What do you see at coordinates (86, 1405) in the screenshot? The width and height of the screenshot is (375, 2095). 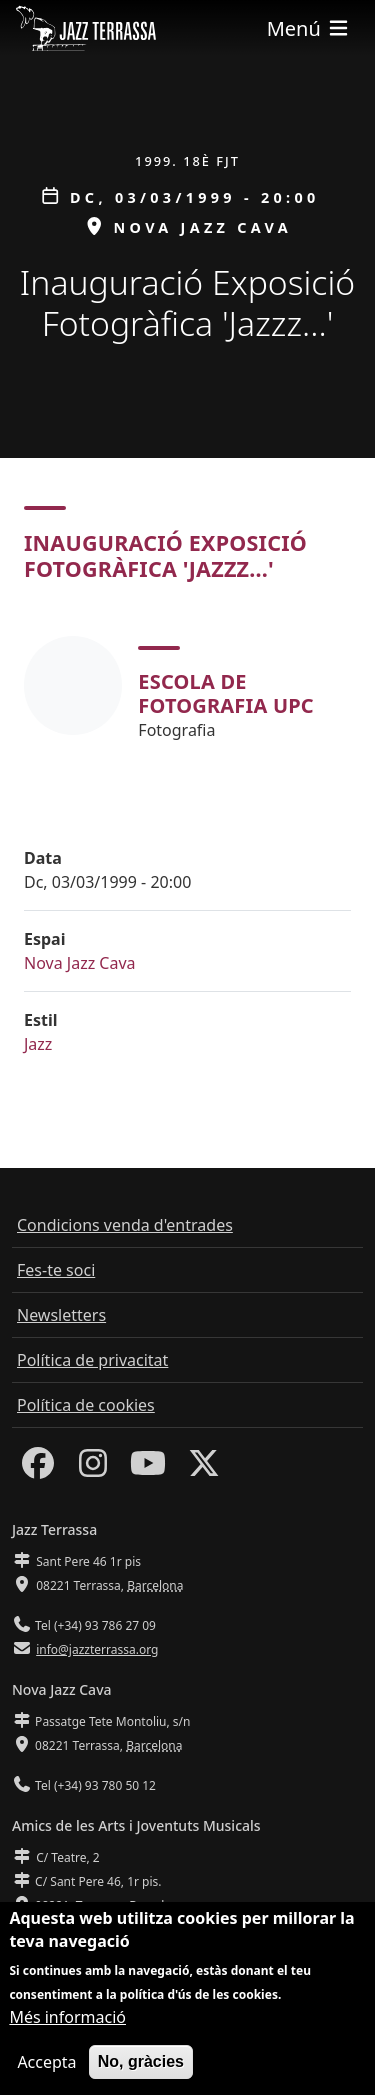 I see `Política de cookies` at bounding box center [86, 1405].